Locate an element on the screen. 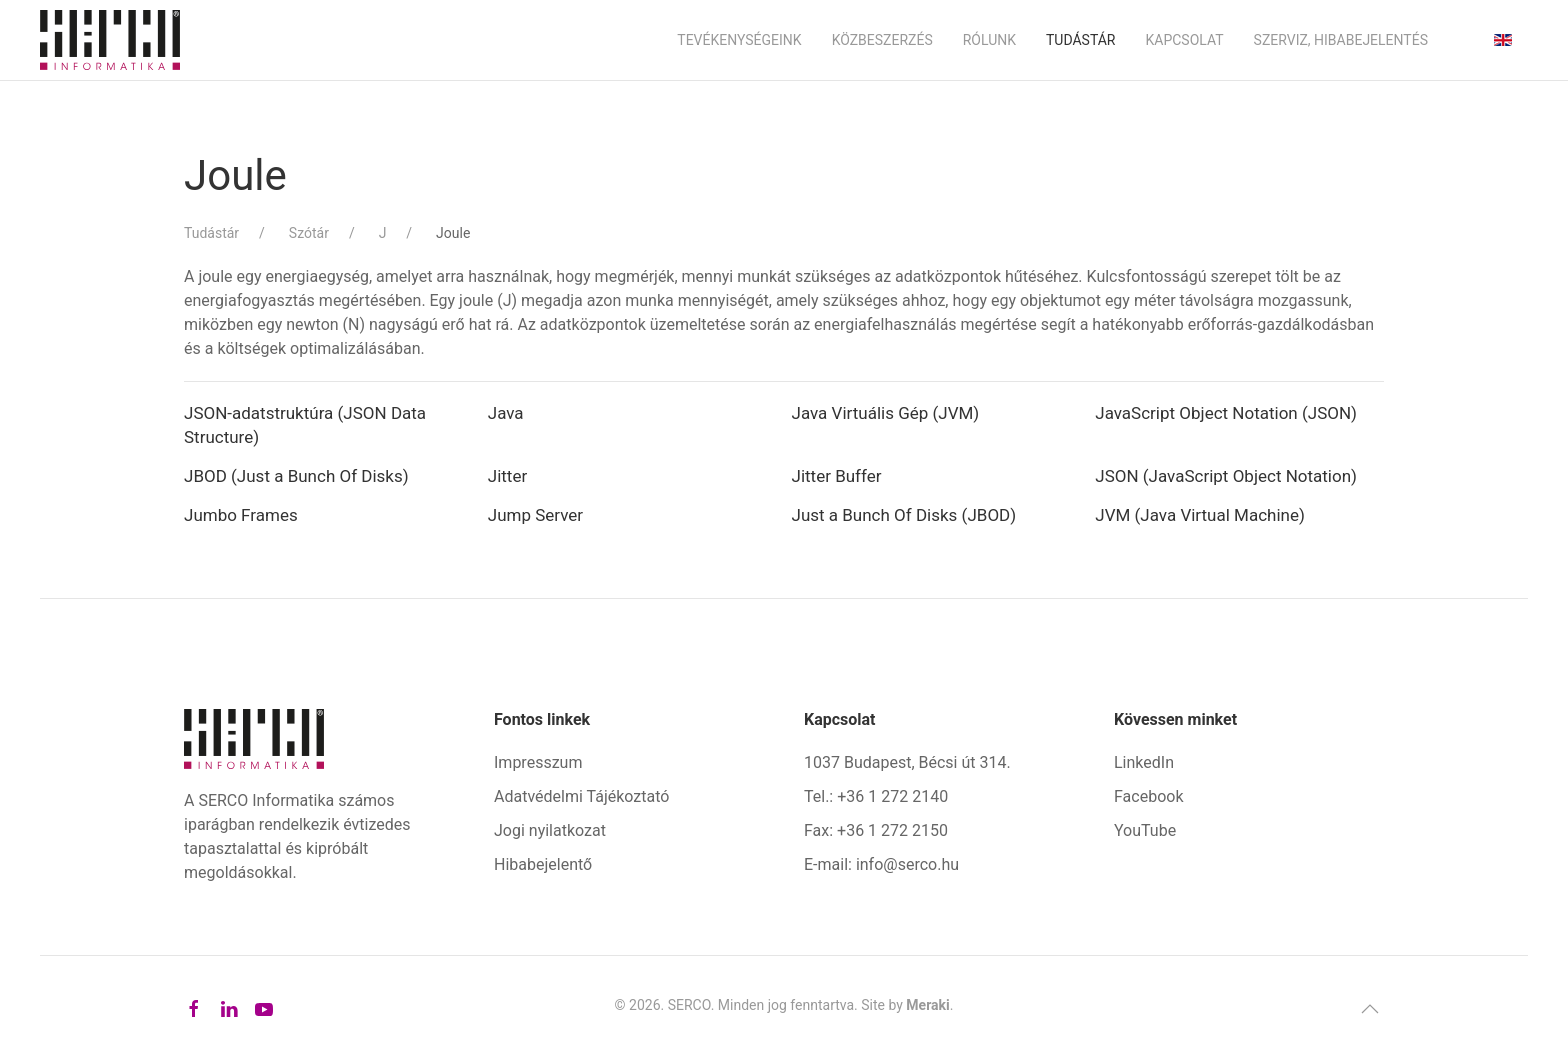 The image size is (1568, 1060). Jitter is located at coordinates (507, 476).